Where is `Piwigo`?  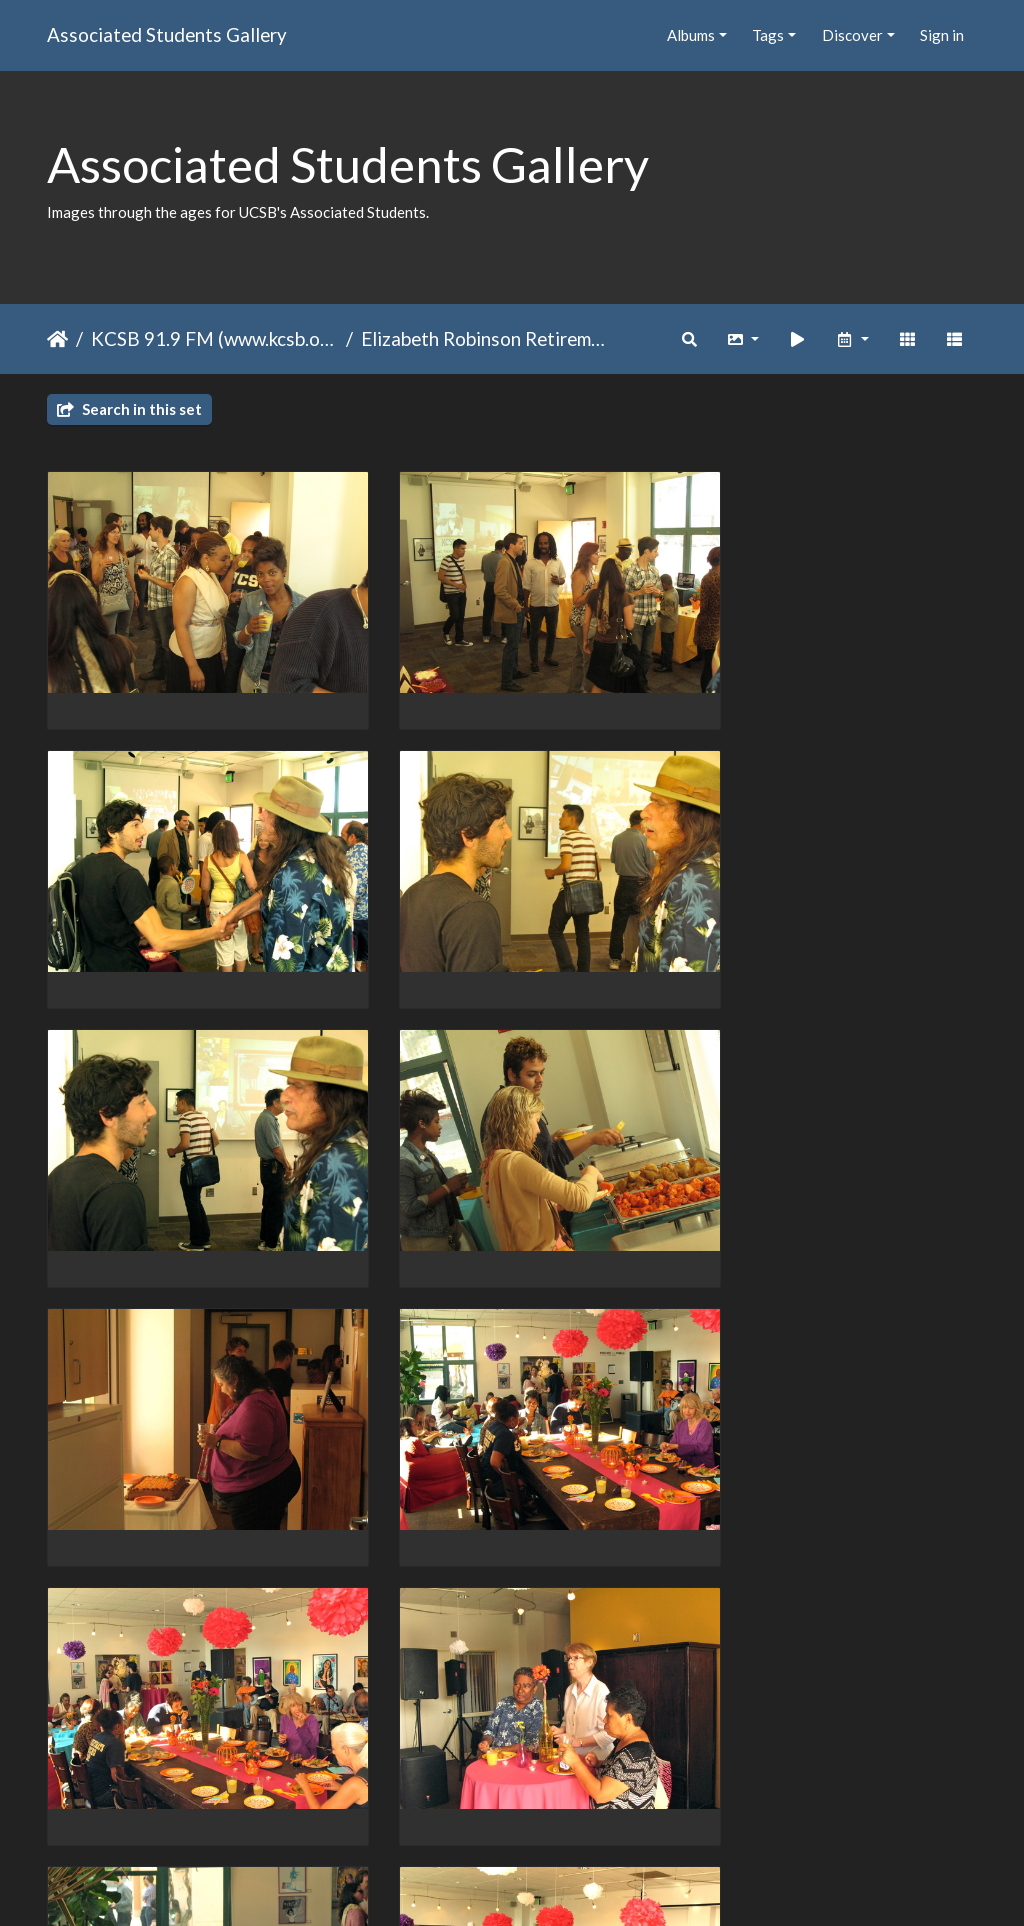
Piwigo is located at coordinates (553, 1885).